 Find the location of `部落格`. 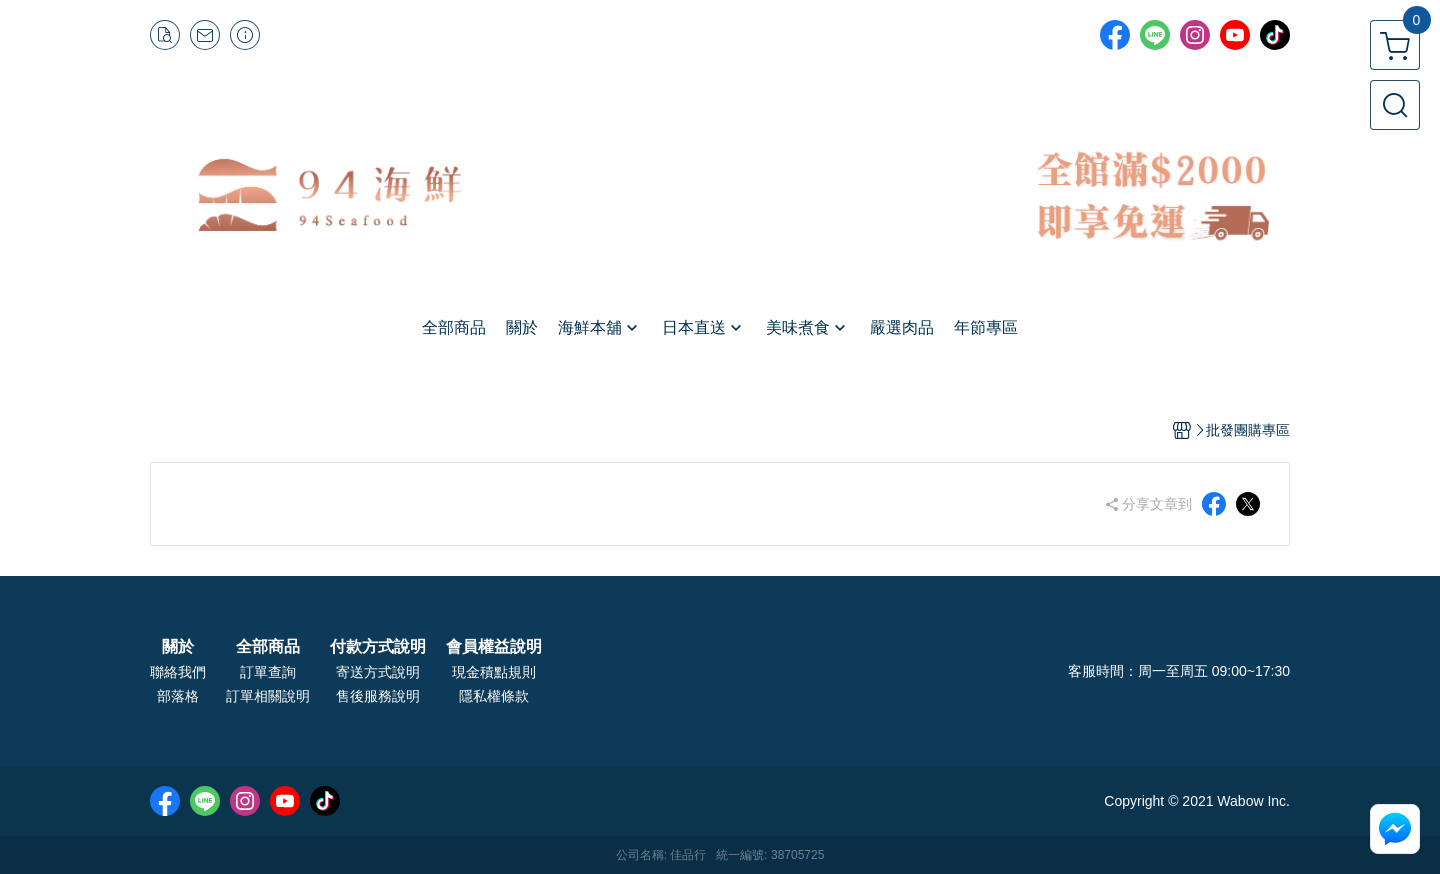

部落格 is located at coordinates (178, 696).